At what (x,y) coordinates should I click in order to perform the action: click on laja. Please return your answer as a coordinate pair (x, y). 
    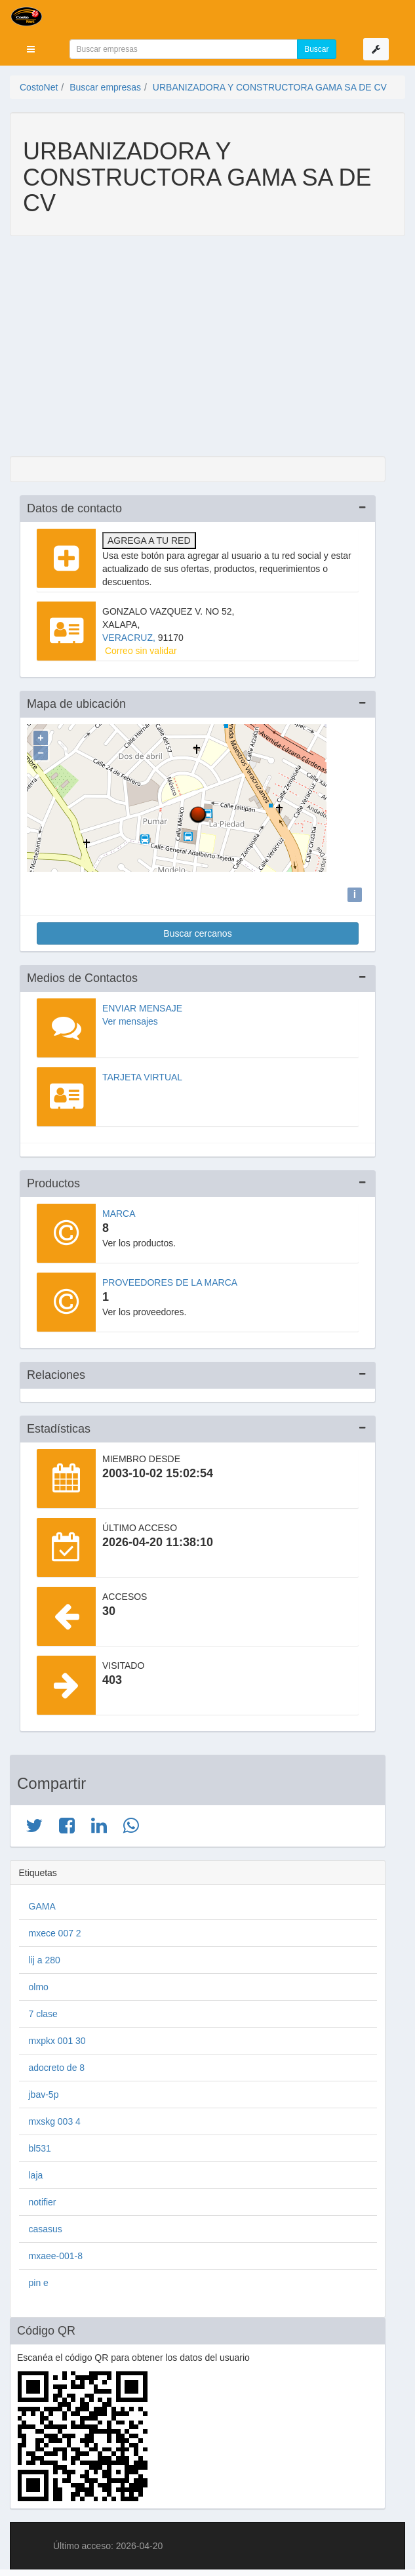
    Looking at the image, I should click on (36, 2172).